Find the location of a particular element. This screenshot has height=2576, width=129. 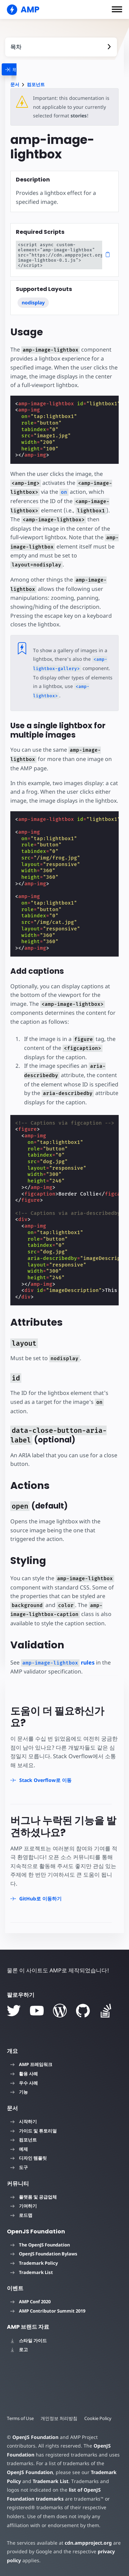

nodisplay is located at coordinates (33, 302).